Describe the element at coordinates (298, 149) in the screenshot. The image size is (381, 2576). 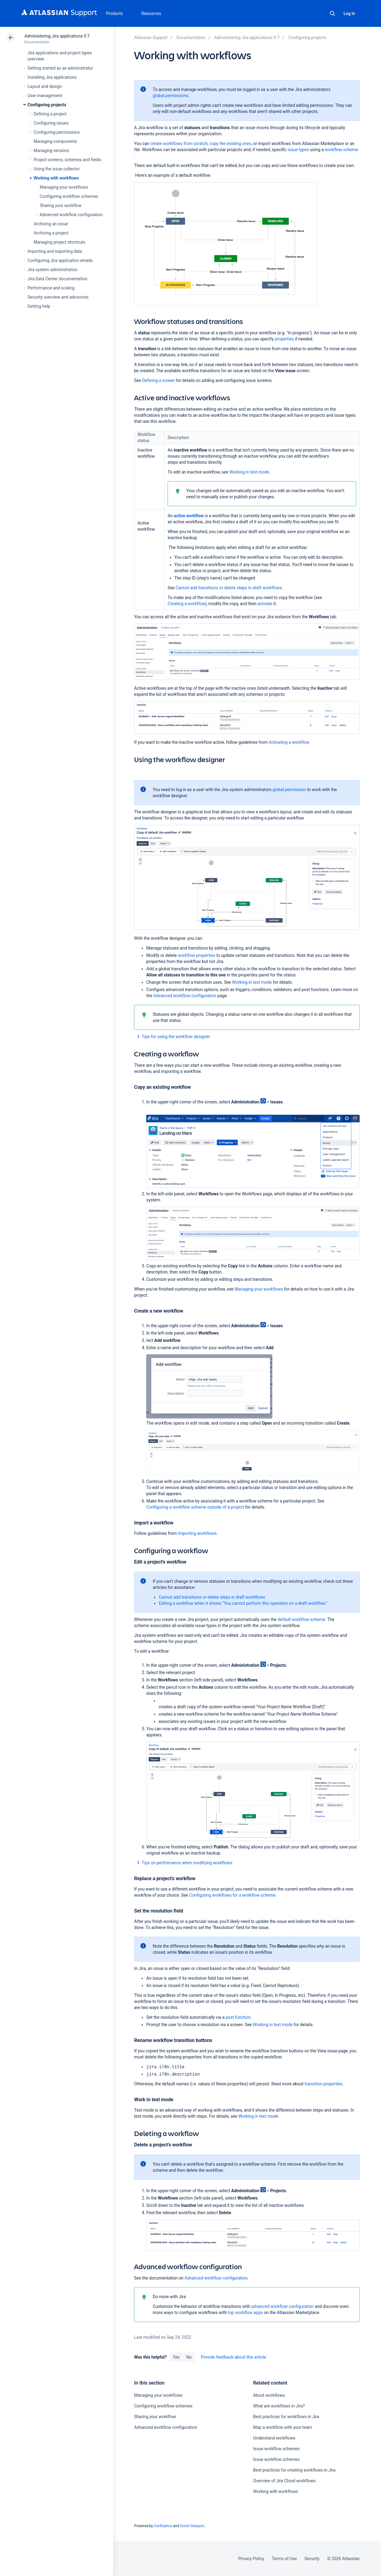
I see `issue types` at that location.